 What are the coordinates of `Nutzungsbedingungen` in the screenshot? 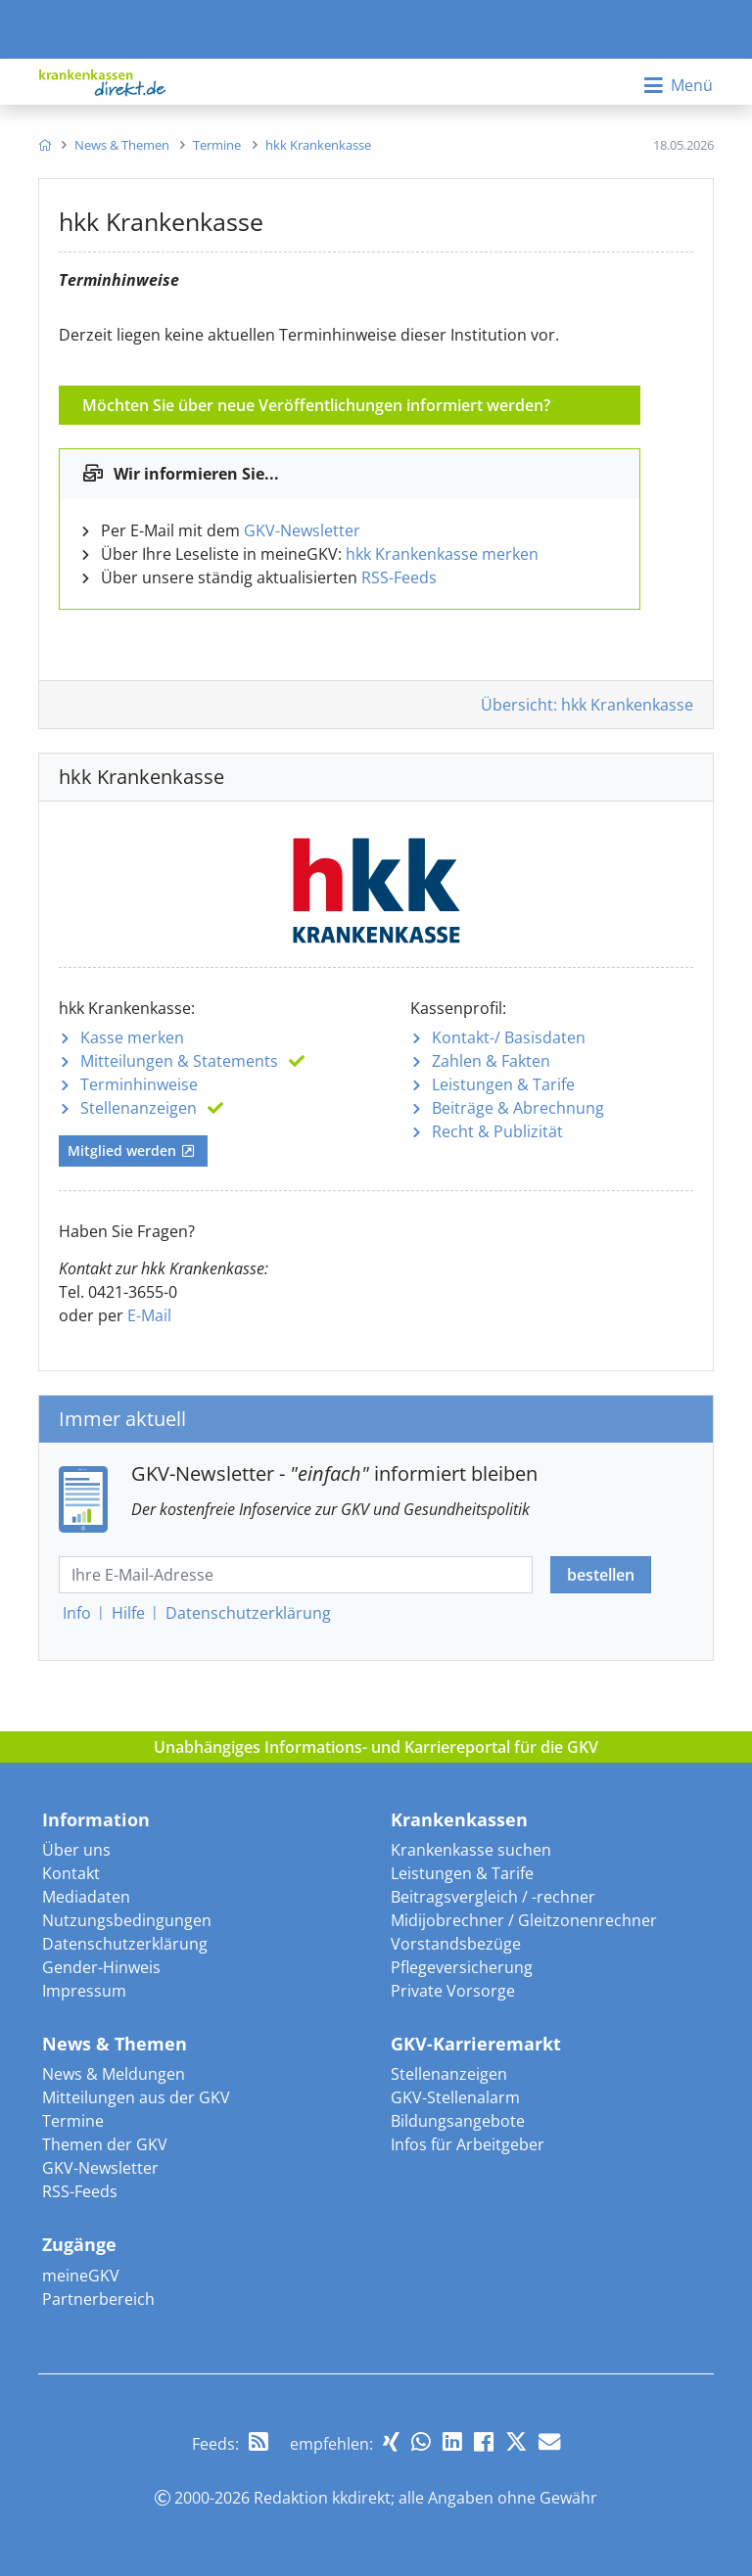 It's located at (127, 1920).